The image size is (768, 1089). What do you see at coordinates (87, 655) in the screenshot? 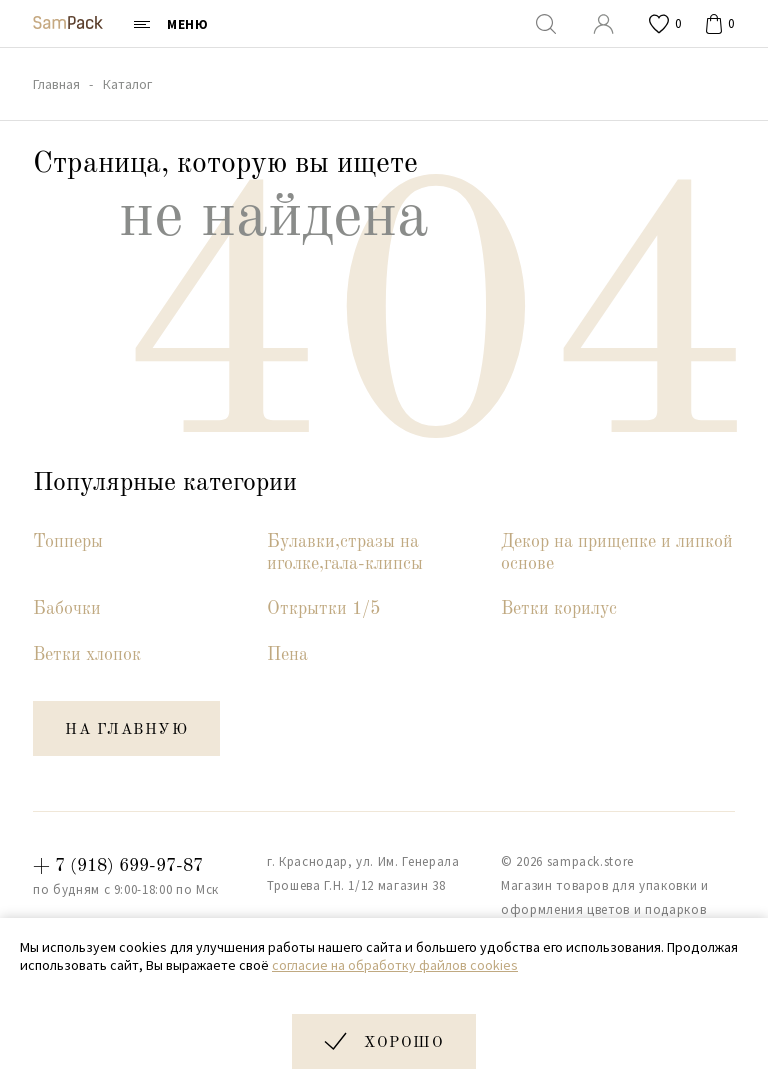
I see `Ветки хлопок` at bounding box center [87, 655].